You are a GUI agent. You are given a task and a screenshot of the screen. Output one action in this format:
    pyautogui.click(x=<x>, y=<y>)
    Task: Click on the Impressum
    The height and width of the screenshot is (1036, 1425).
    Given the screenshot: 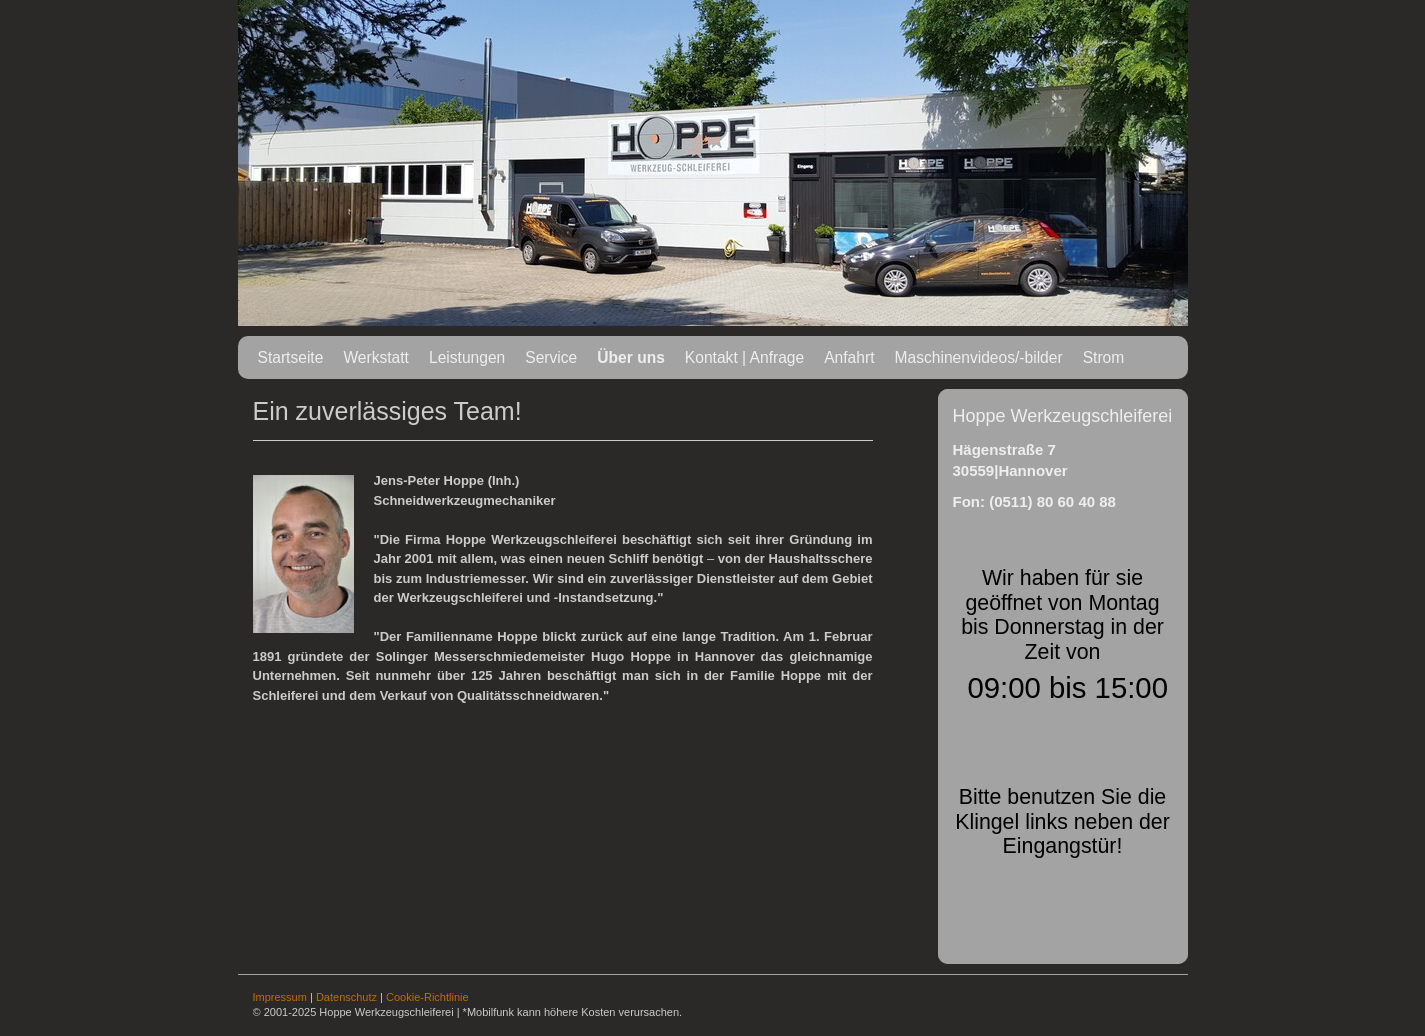 What is the action you would take?
    pyautogui.click(x=280, y=997)
    